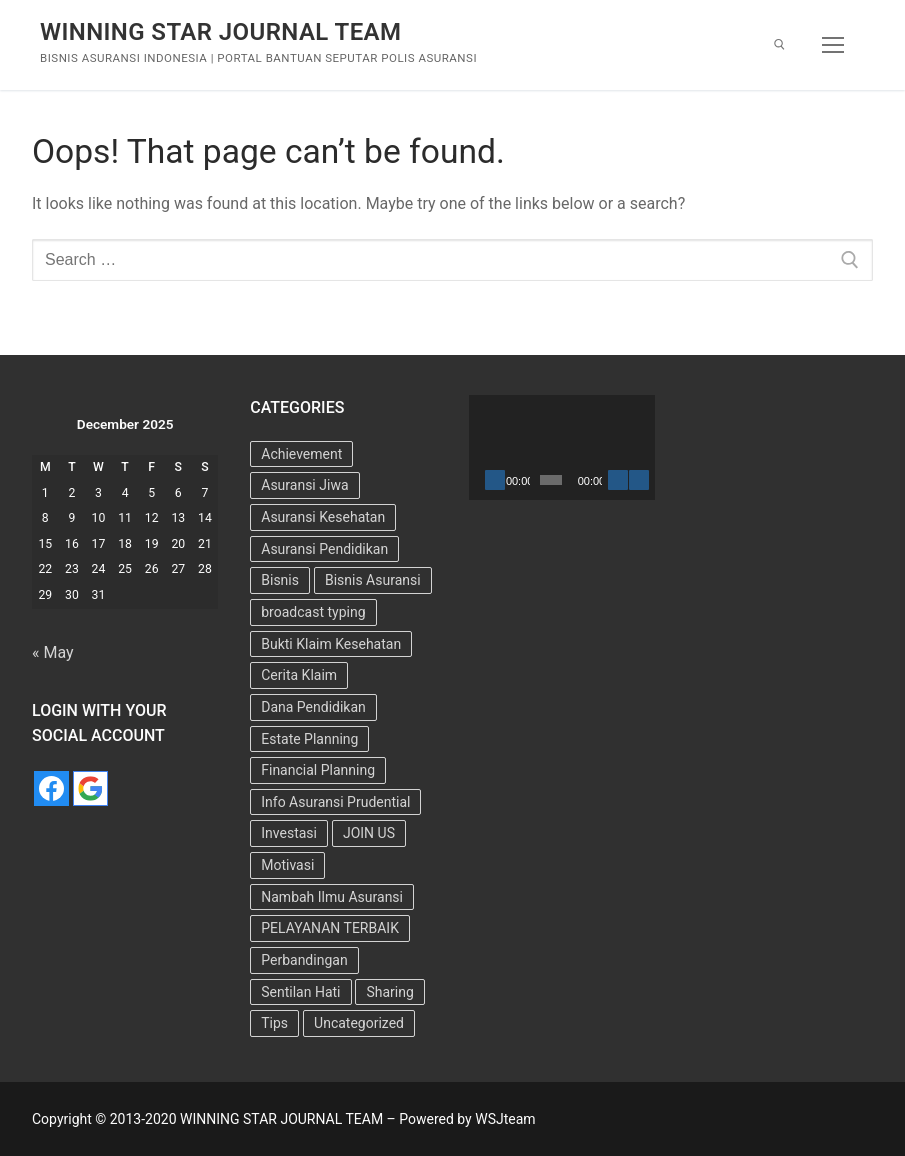 The width and height of the screenshot is (905, 1156). Describe the element at coordinates (300, 992) in the screenshot. I see `Sentilan Hati [Sentilan Hati (5 items)]` at that location.